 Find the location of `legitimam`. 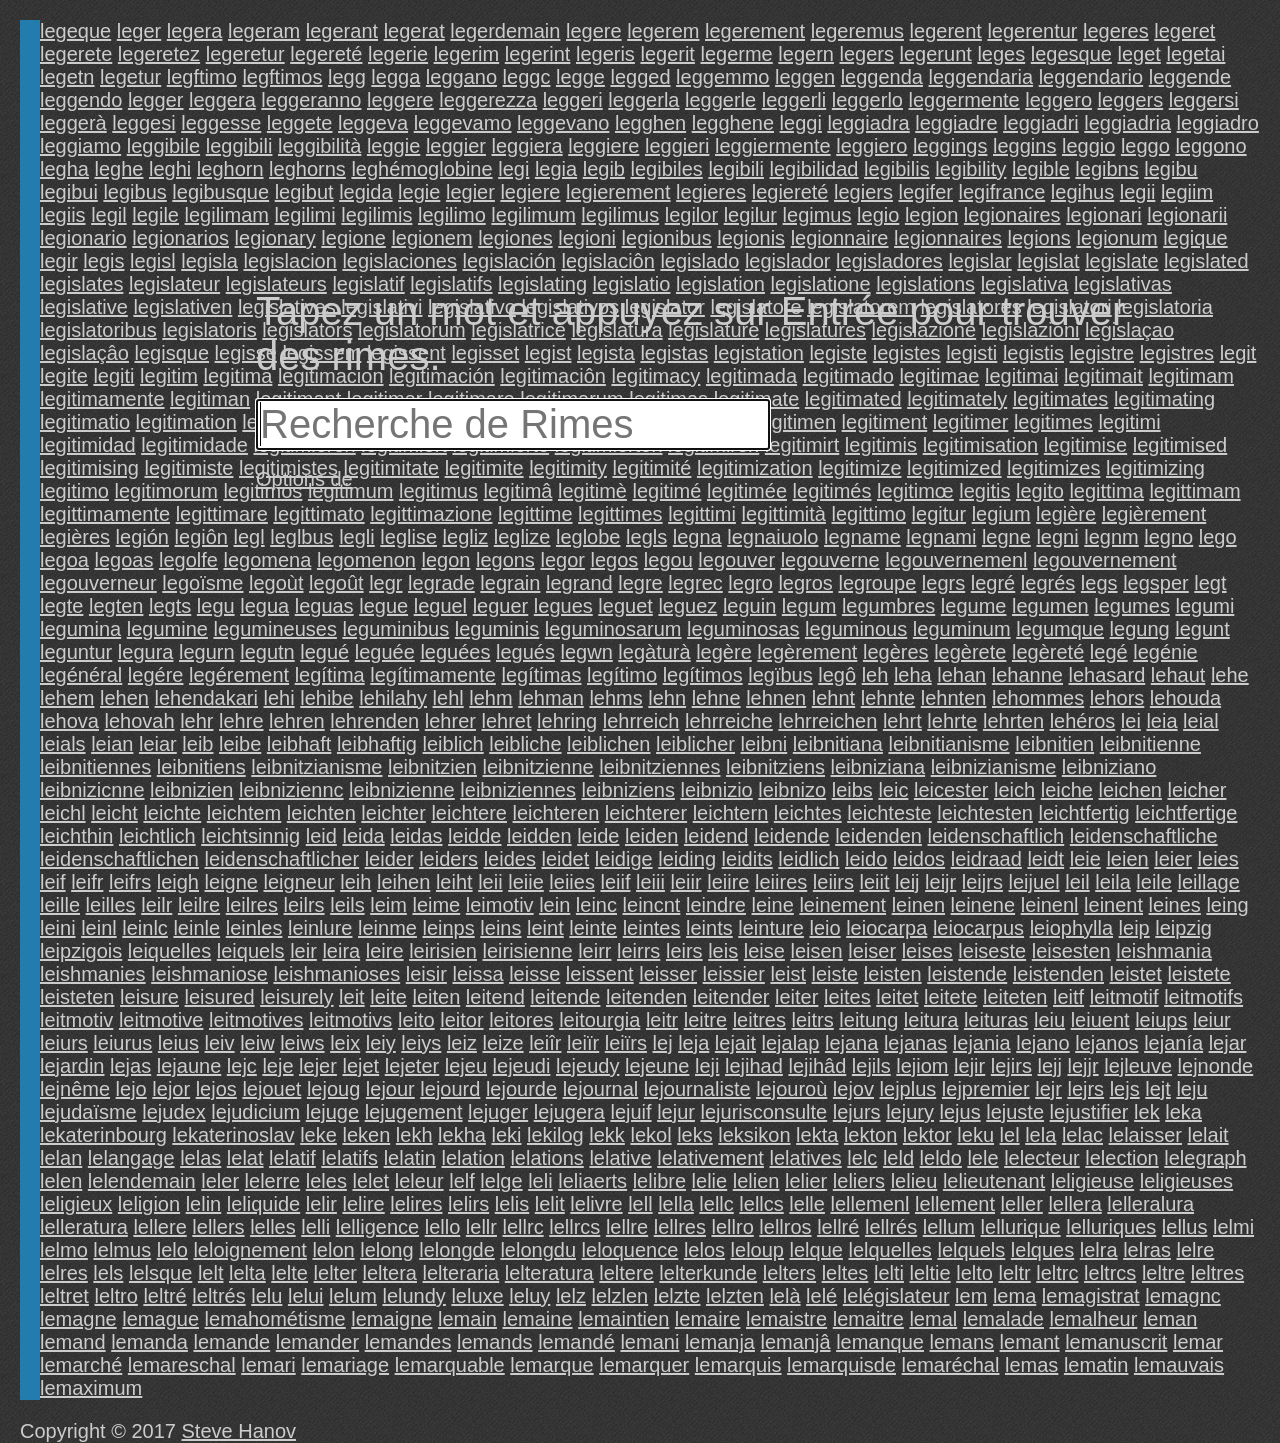

legitimam is located at coordinates (1191, 376).